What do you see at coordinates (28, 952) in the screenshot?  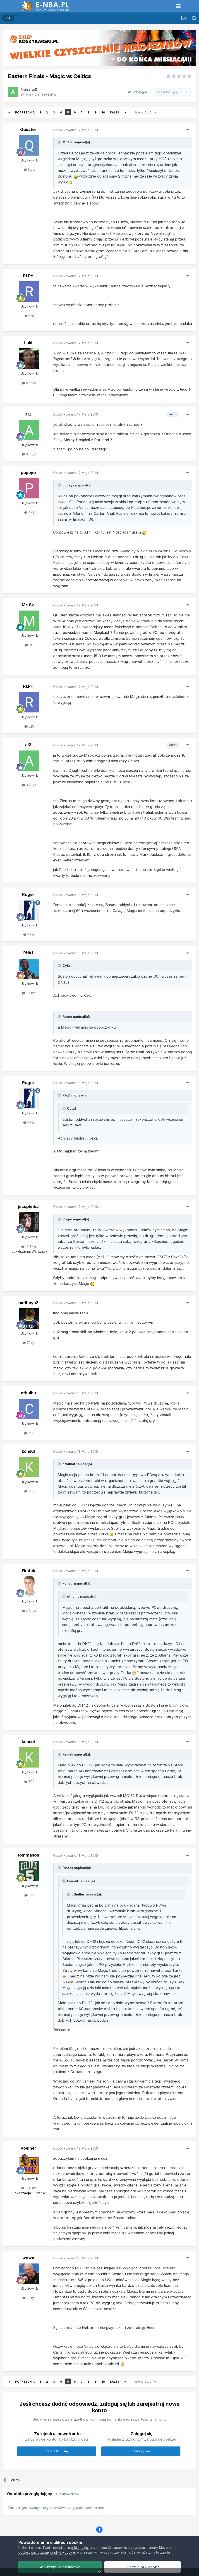 I see `PH#1` at bounding box center [28, 952].